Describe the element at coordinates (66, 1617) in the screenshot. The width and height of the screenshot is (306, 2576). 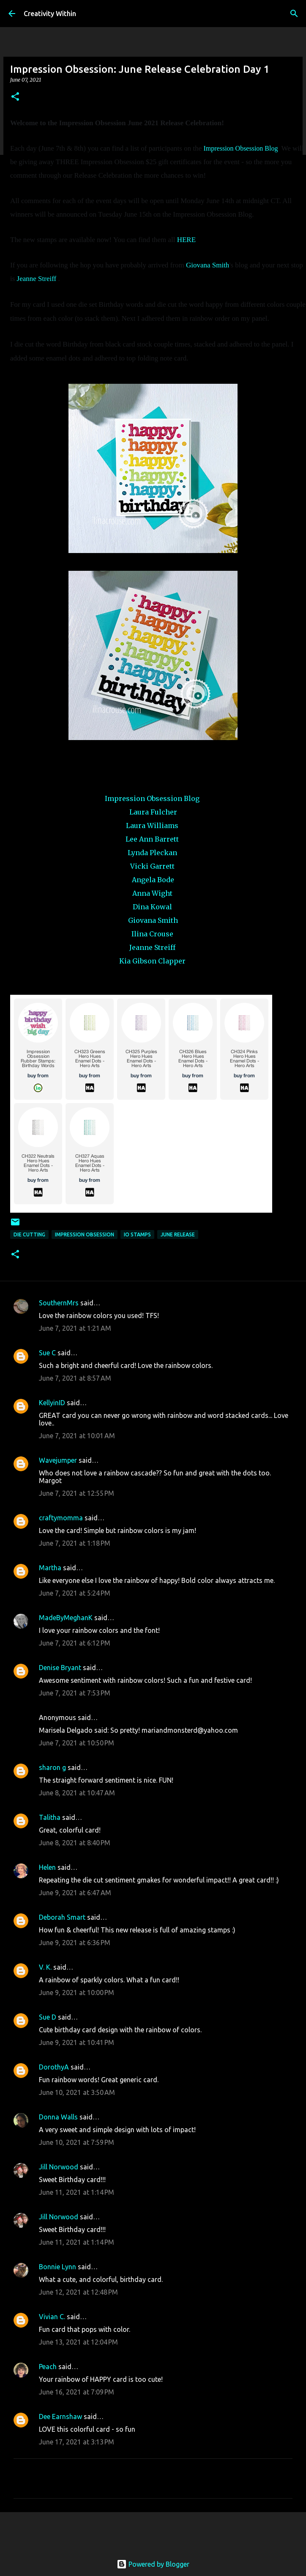
I see `MadeByMeghanK` at that location.